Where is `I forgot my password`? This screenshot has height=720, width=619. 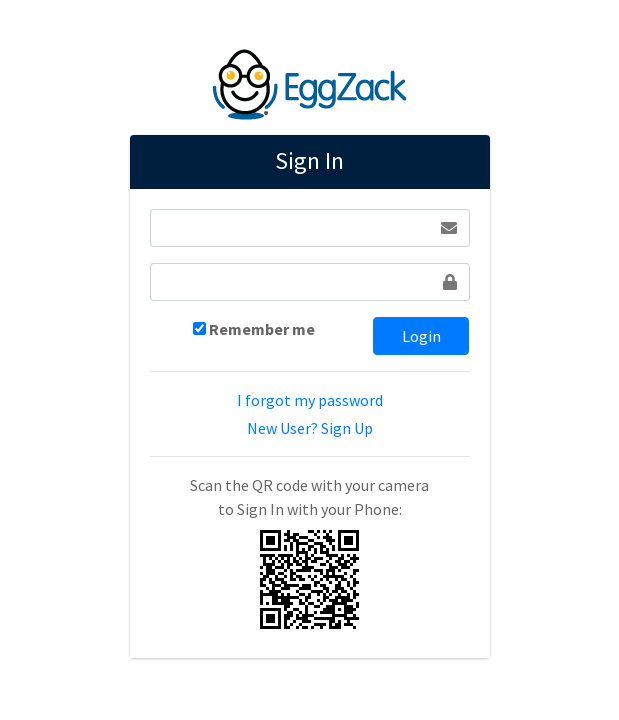
I forgot my password is located at coordinates (310, 400).